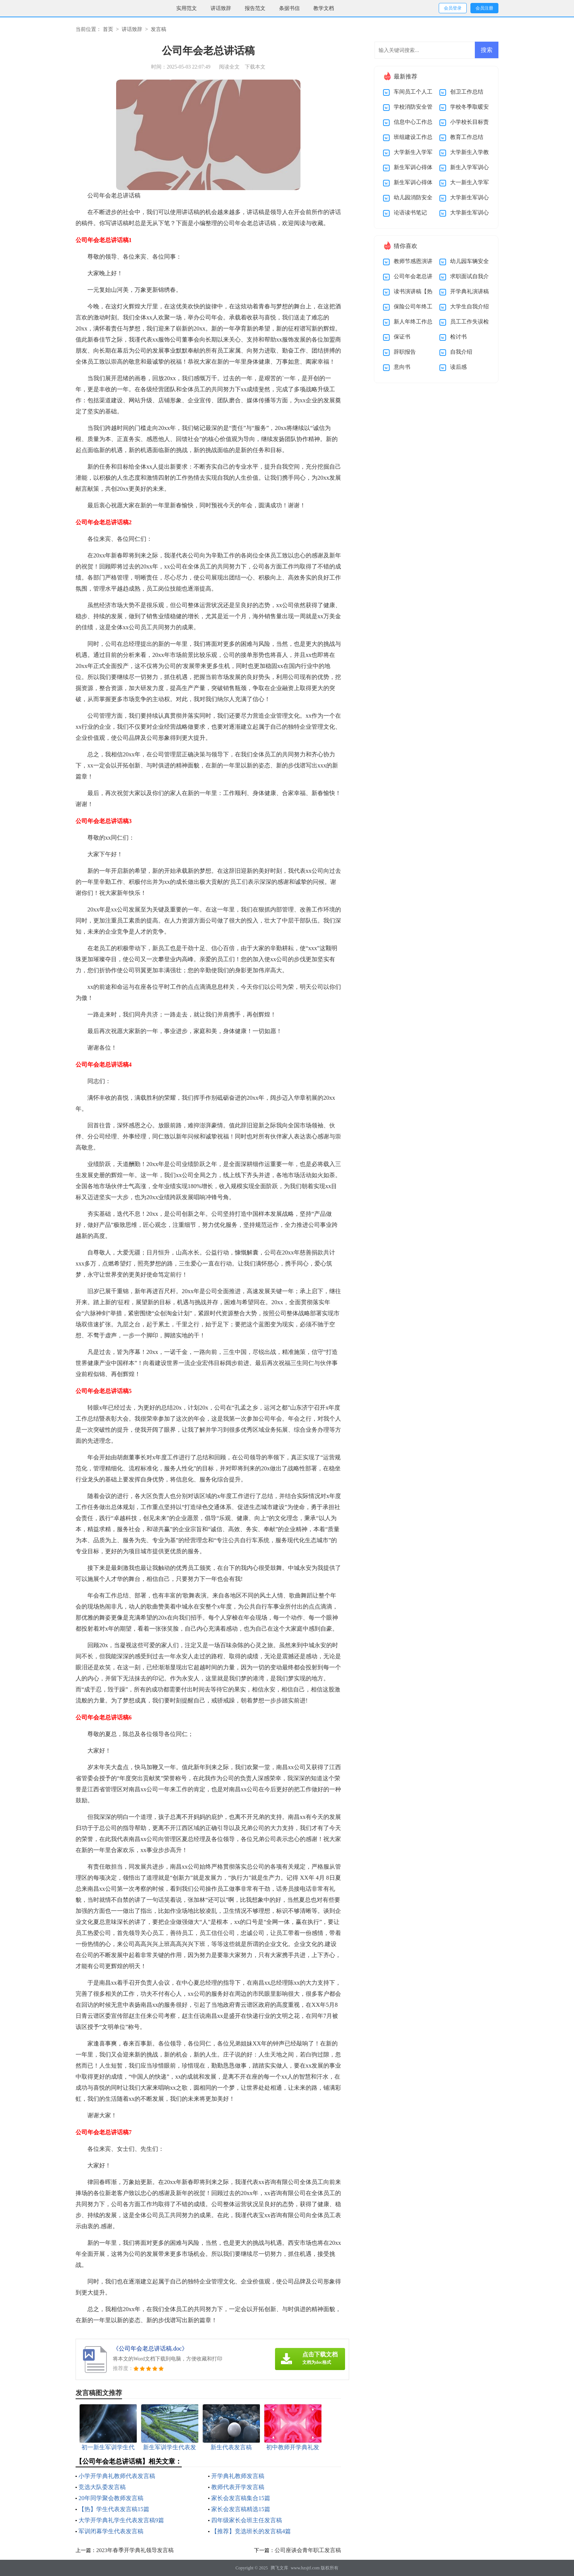 This screenshot has width=574, height=2576. Describe the element at coordinates (458, 337) in the screenshot. I see `检讨书` at that location.